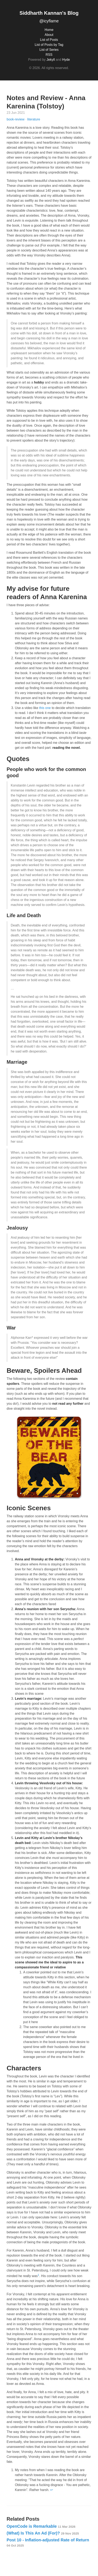 The width and height of the screenshot is (98, 2576). I want to click on About, so click(49, 34).